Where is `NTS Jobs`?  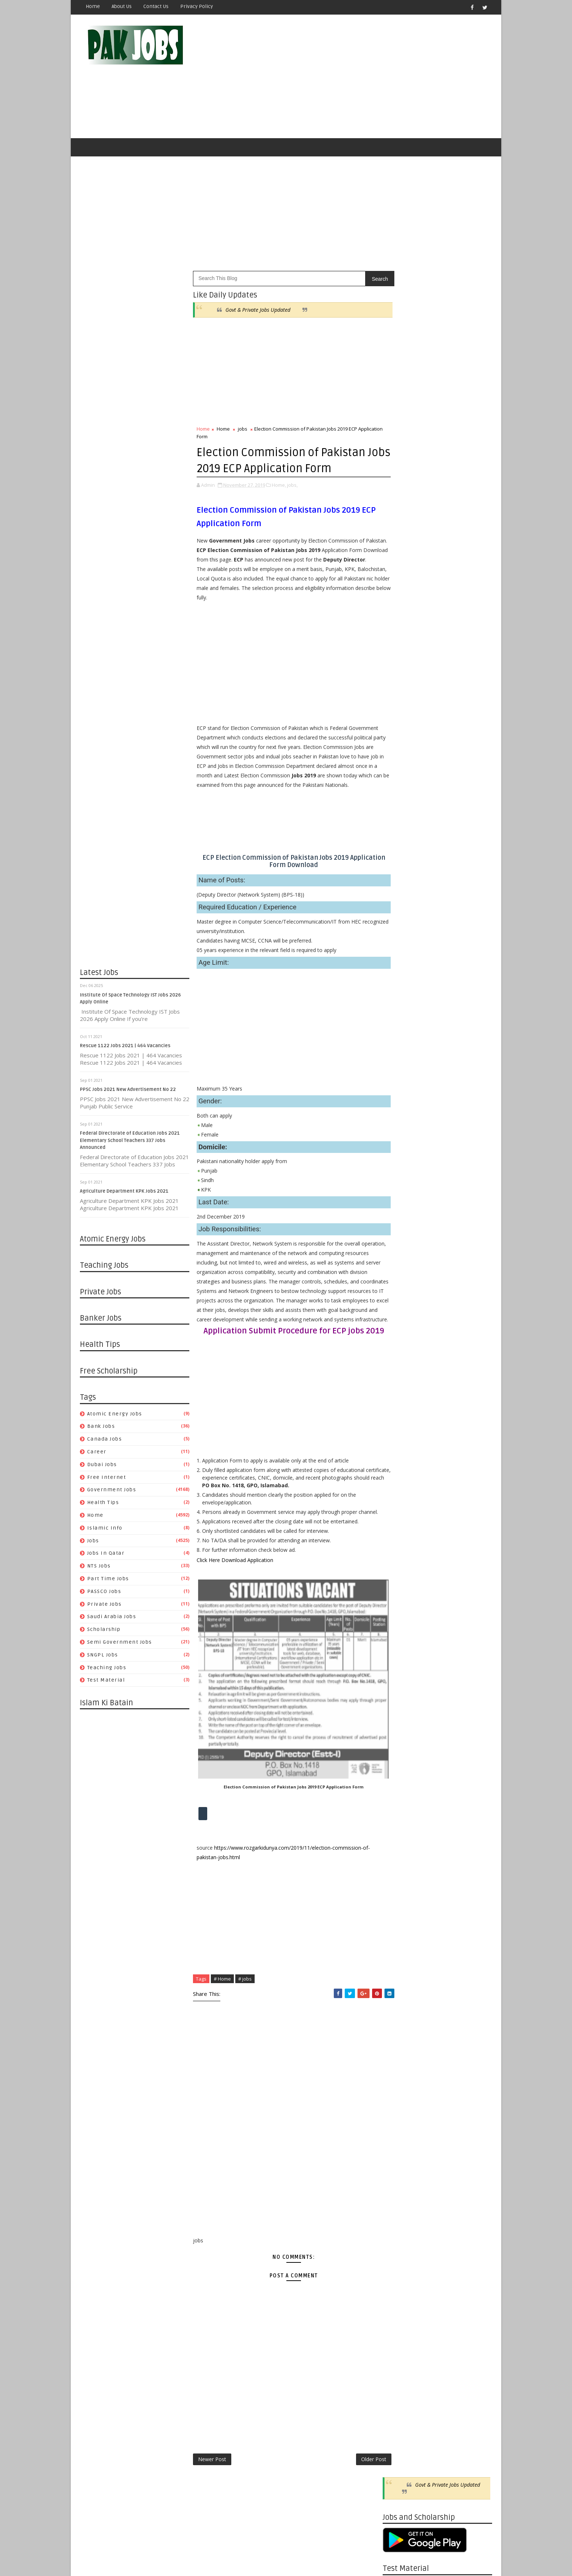
NTS Jobs is located at coordinates (99, 1567).